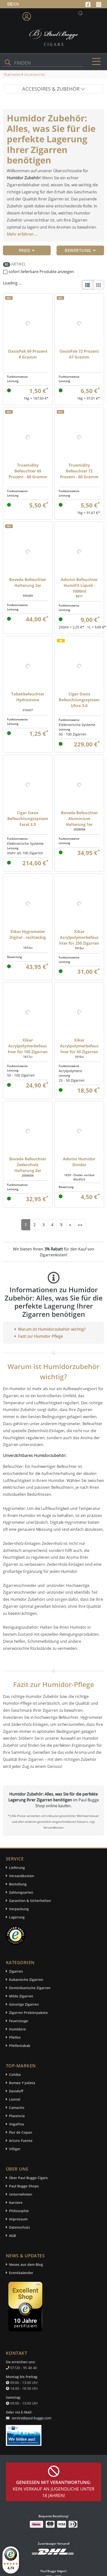 Image resolution: width=107 pixels, height=2576 pixels. I want to click on Bestellung, so click(18, 1884).